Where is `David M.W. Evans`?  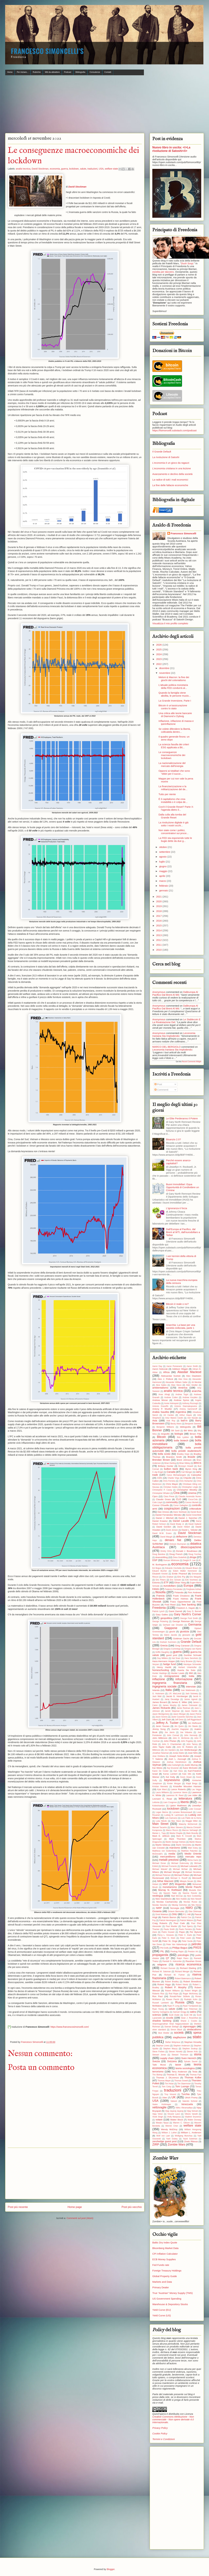 David M.W. Evans is located at coordinates (161, 1533).